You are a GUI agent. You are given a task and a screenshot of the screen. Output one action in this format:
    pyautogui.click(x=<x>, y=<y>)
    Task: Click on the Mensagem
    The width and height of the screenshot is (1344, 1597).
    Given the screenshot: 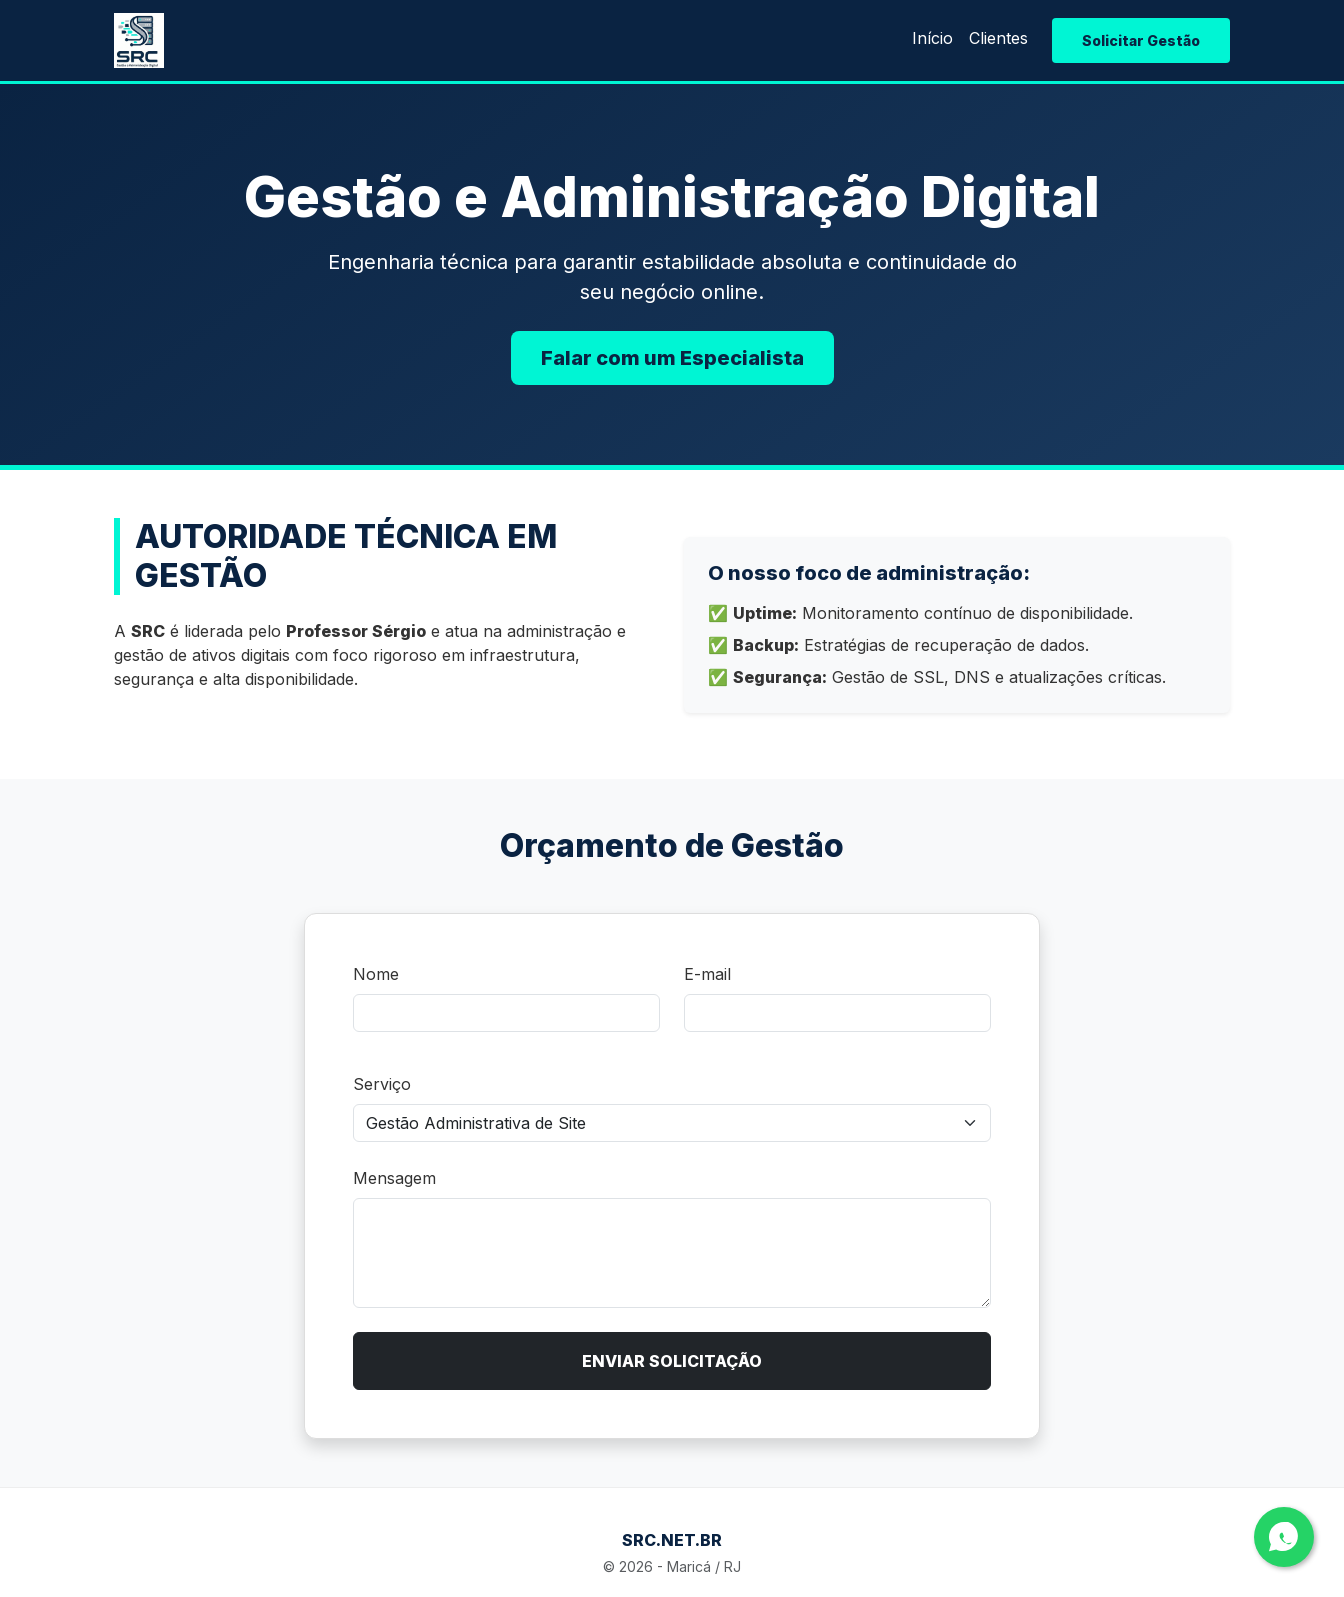 What is the action you would take?
    pyautogui.click(x=394, y=1178)
    